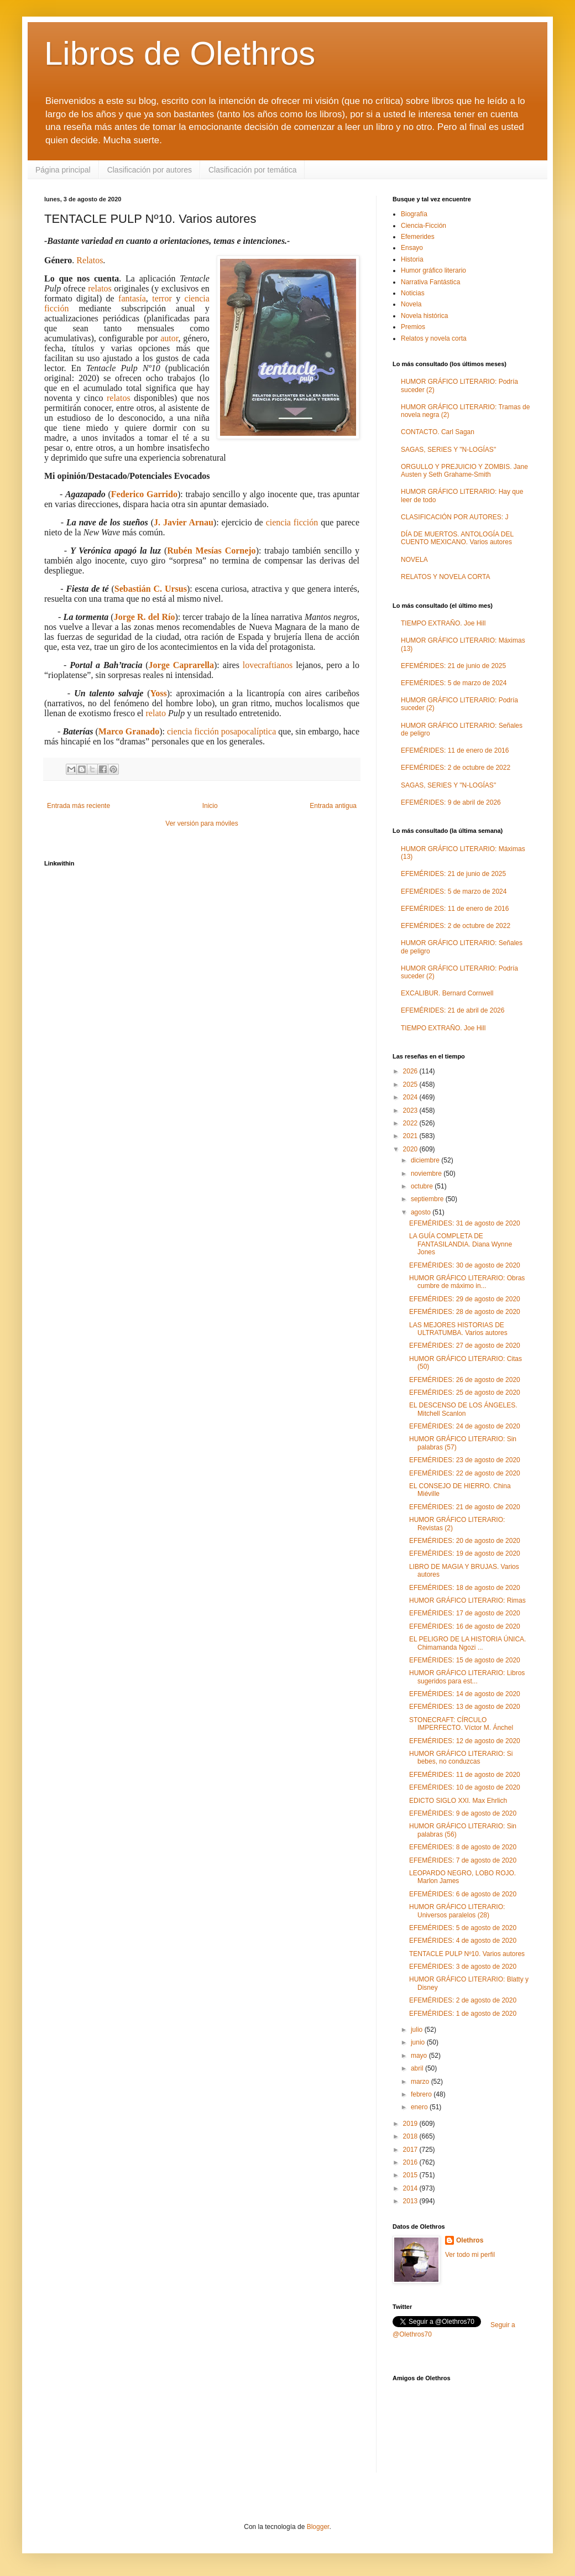 Image resolution: width=575 pixels, height=2576 pixels. What do you see at coordinates (467, 1600) in the screenshot?
I see `HUMOR GRÁFICO LITERARIO: Rimas` at bounding box center [467, 1600].